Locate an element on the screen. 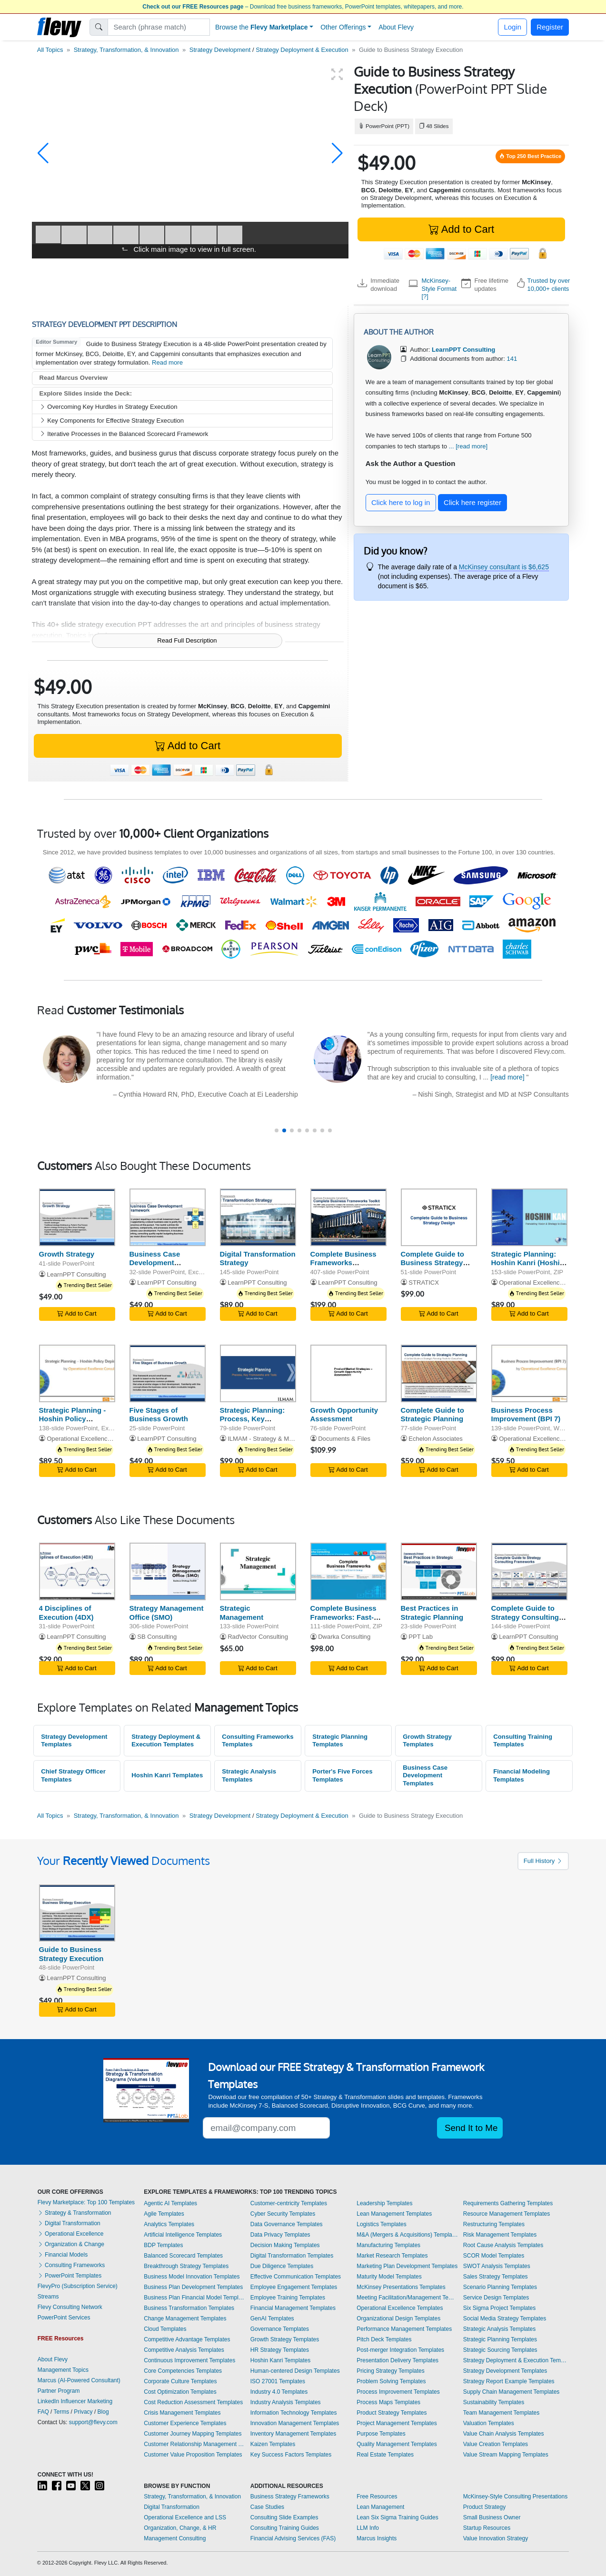  Root Cause Analysis Templates is located at coordinates (503, 2245).